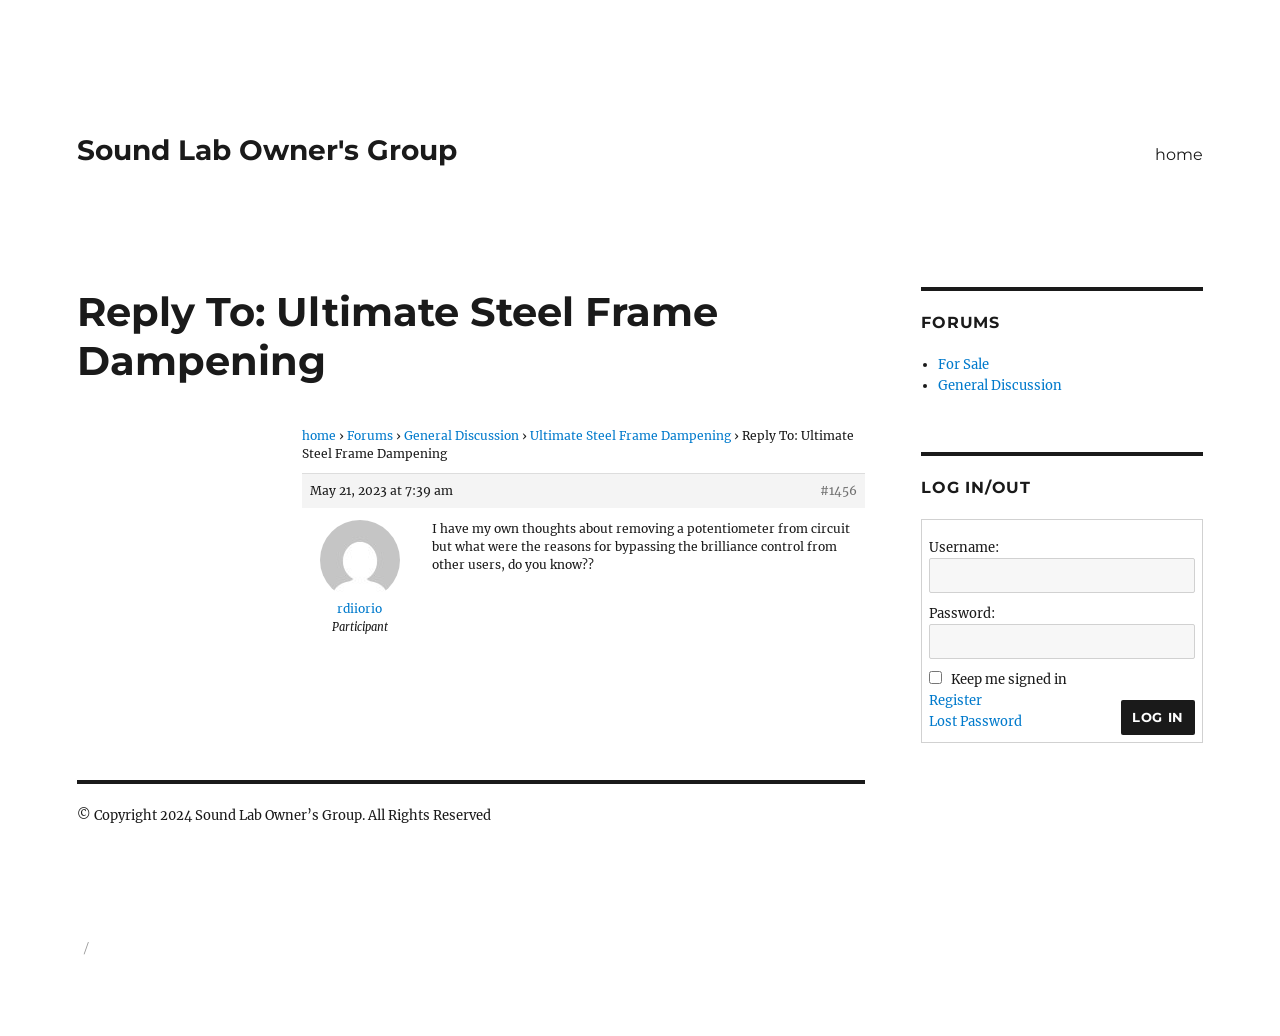  I want to click on For Sale, so click(963, 364).